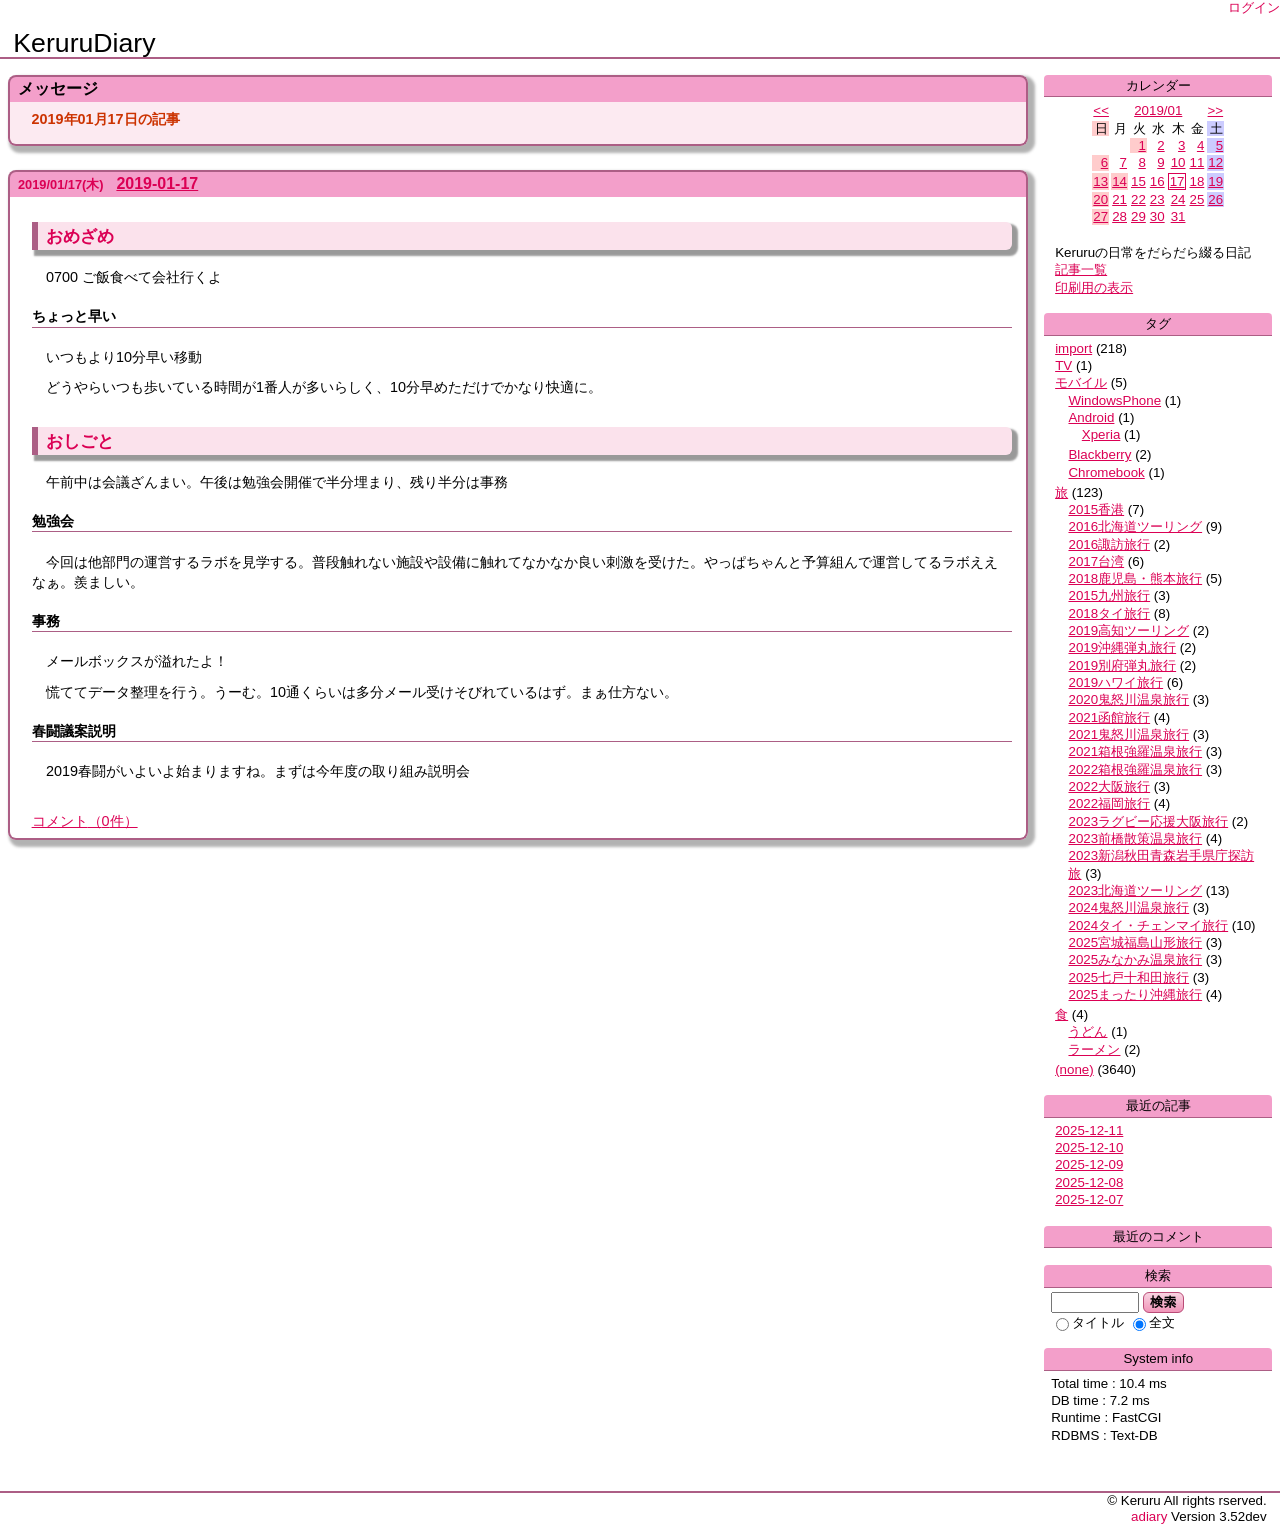  Describe the element at coordinates (1177, 181) in the screenshot. I see `17` at that location.